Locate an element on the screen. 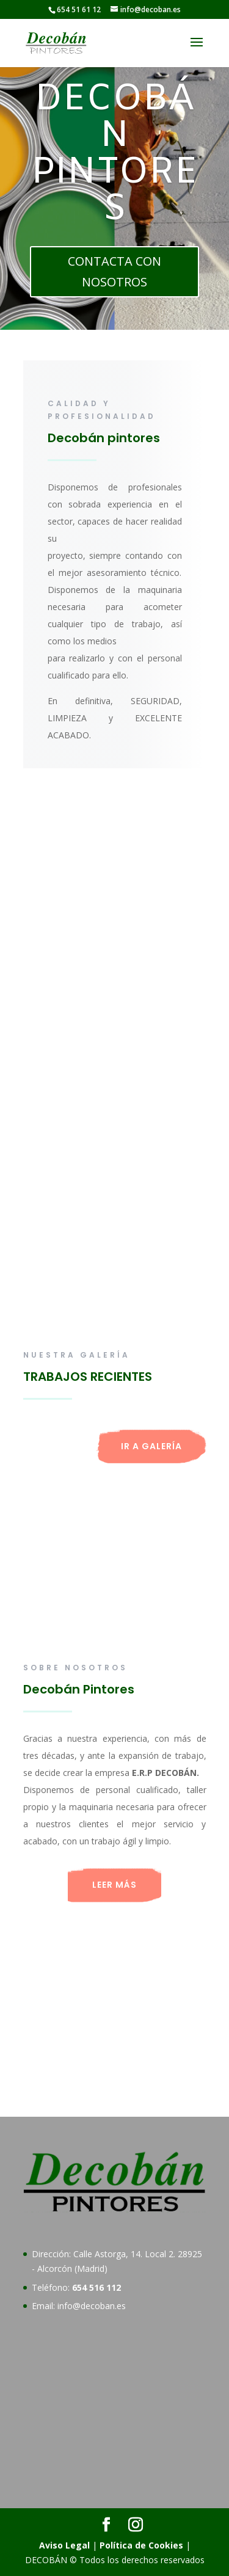  info@decoban.es is located at coordinates (91, 2306).